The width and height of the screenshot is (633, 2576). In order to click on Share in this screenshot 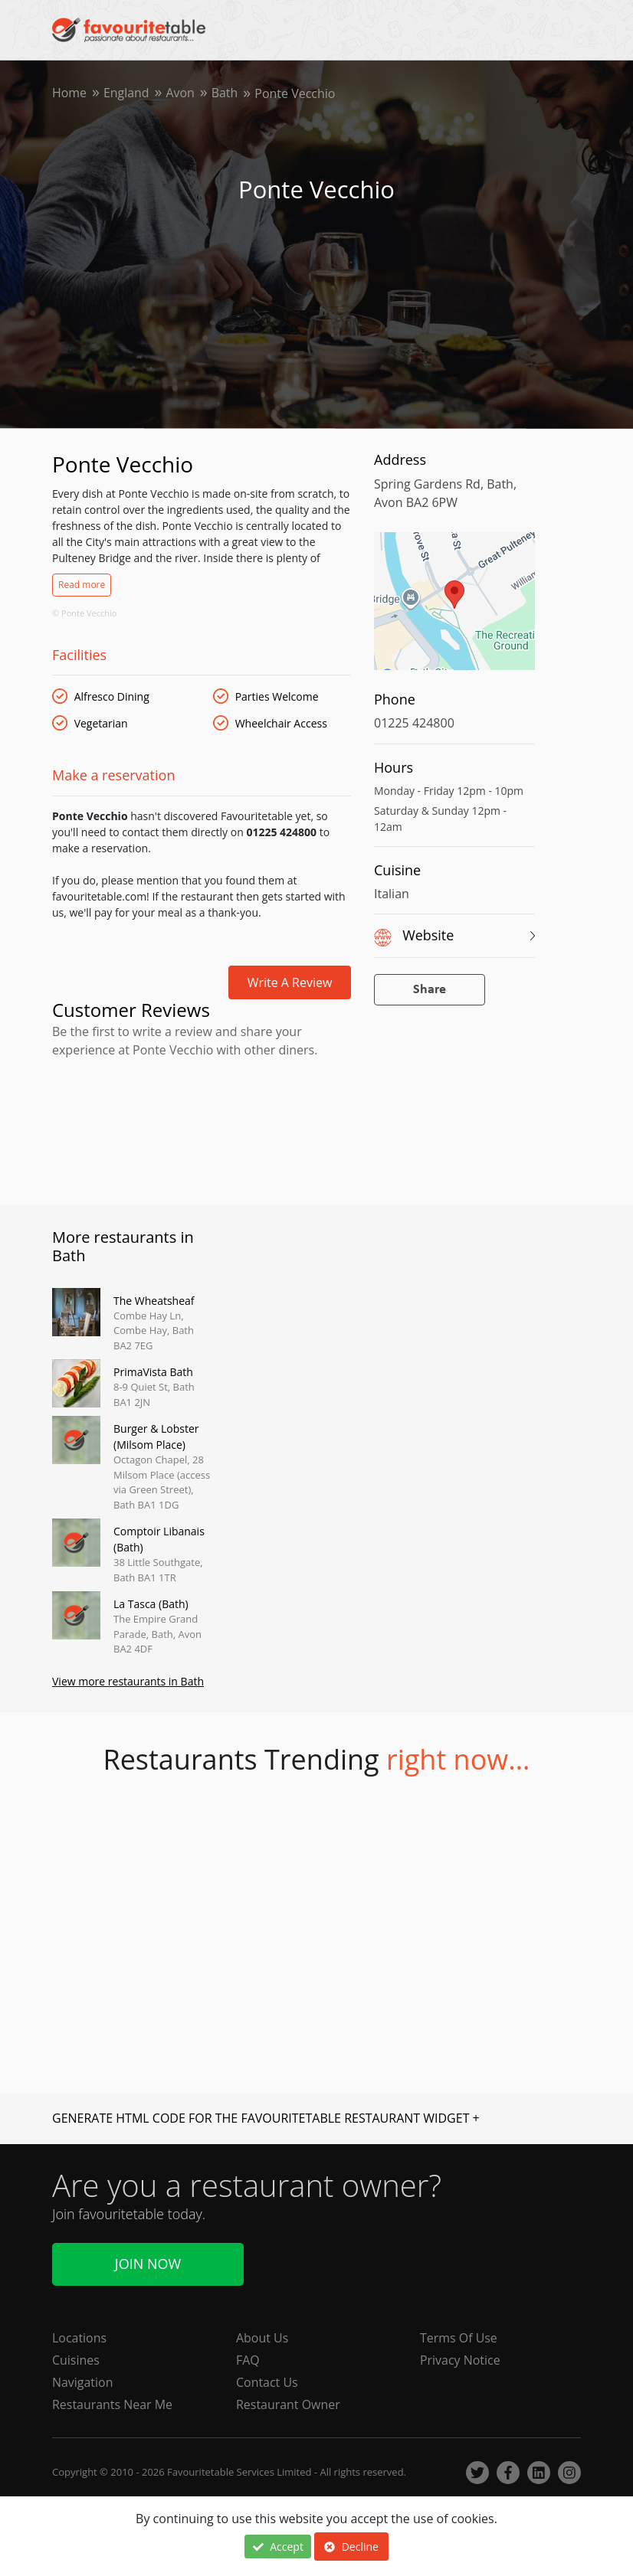, I will do `click(429, 989)`.